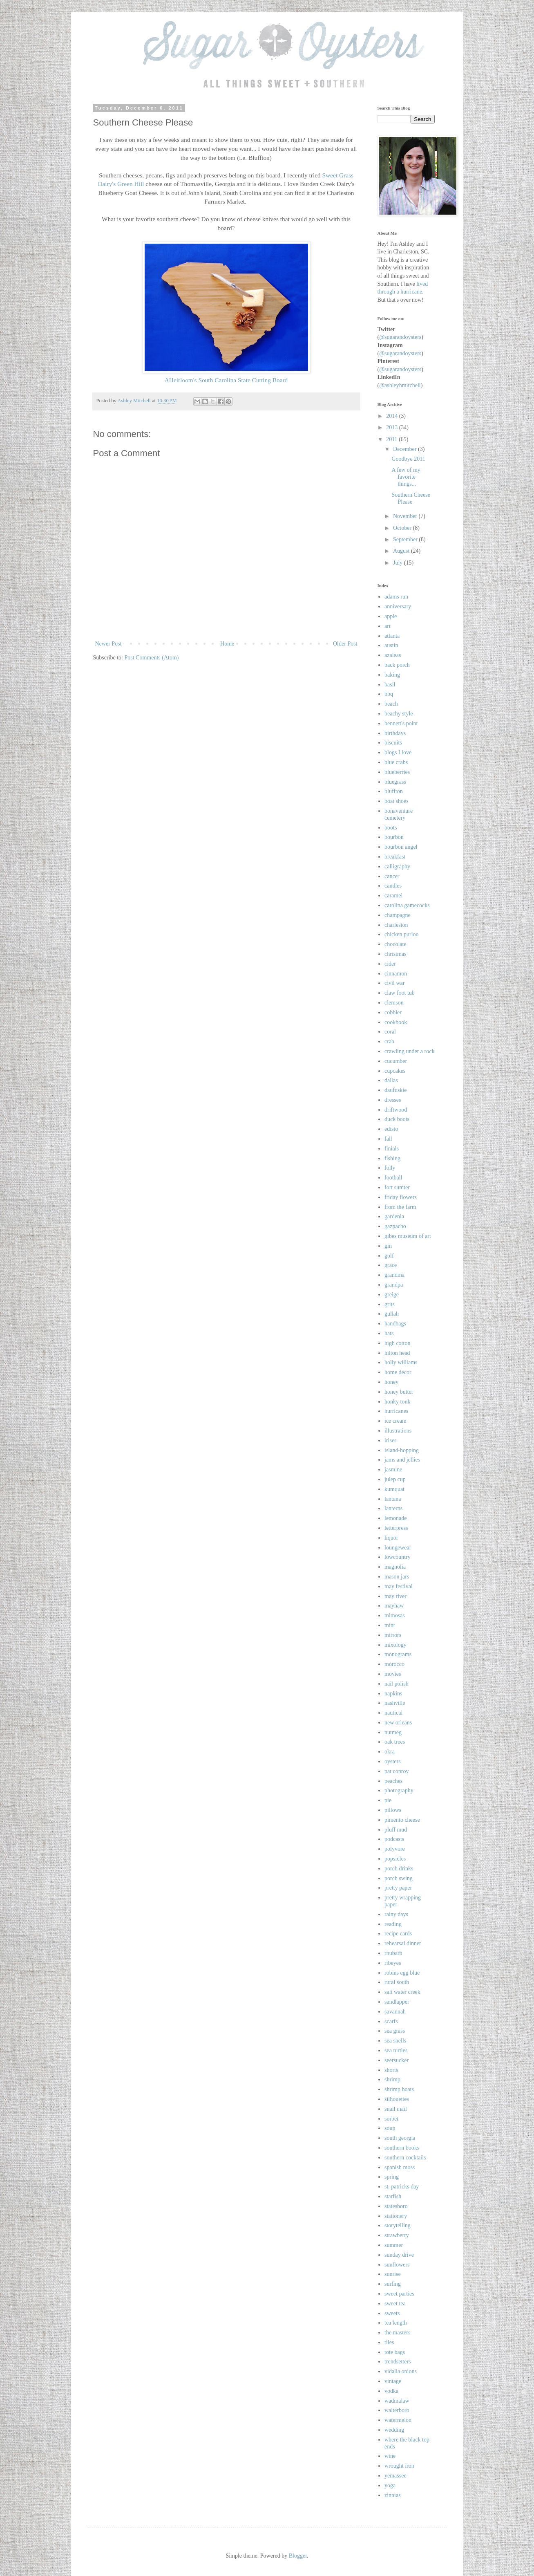 This screenshot has height=2576, width=534. Describe the element at coordinates (397, 1557) in the screenshot. I see `lowcountry` at that location.